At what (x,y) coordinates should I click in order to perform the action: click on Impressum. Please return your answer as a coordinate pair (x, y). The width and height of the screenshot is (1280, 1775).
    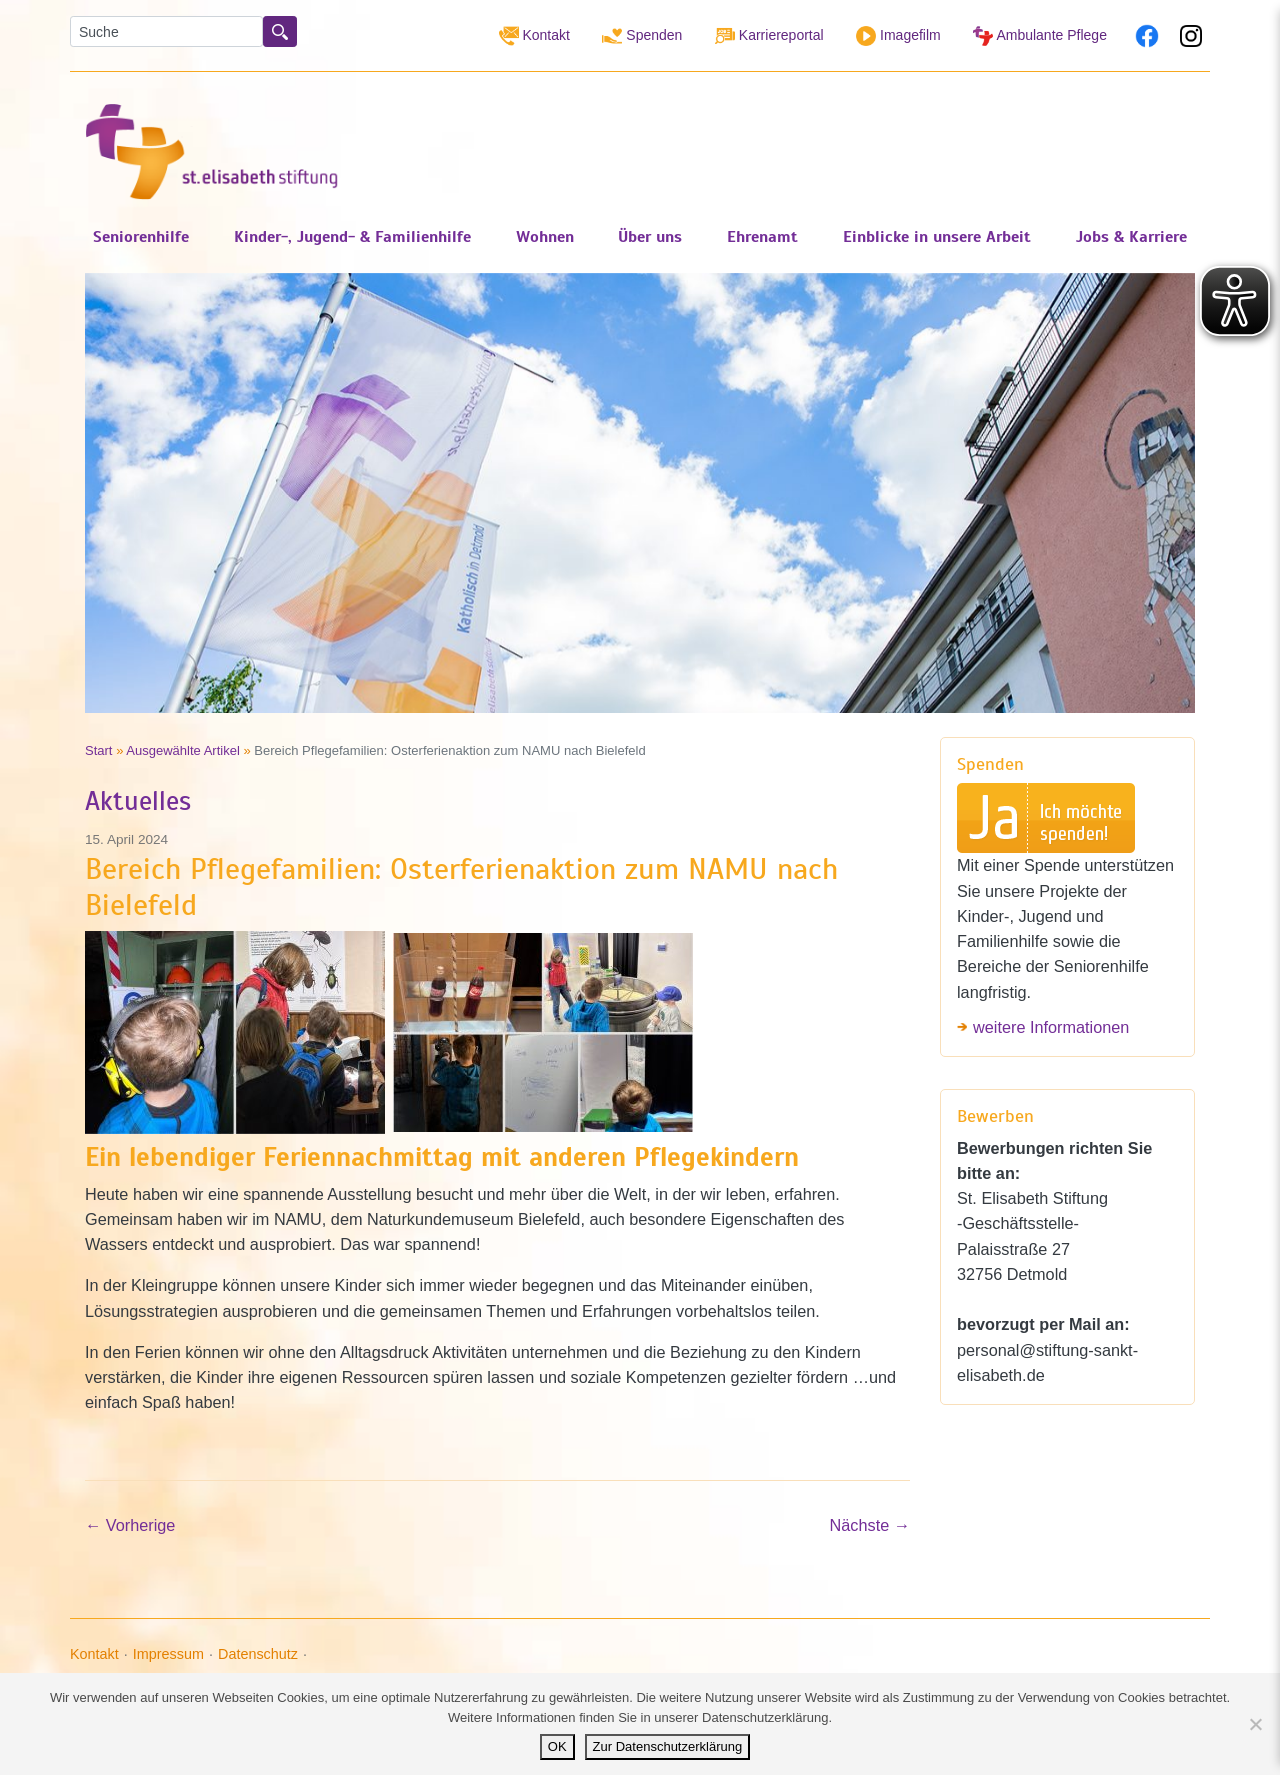
    Looking at the image, I should click on (168, 1654).